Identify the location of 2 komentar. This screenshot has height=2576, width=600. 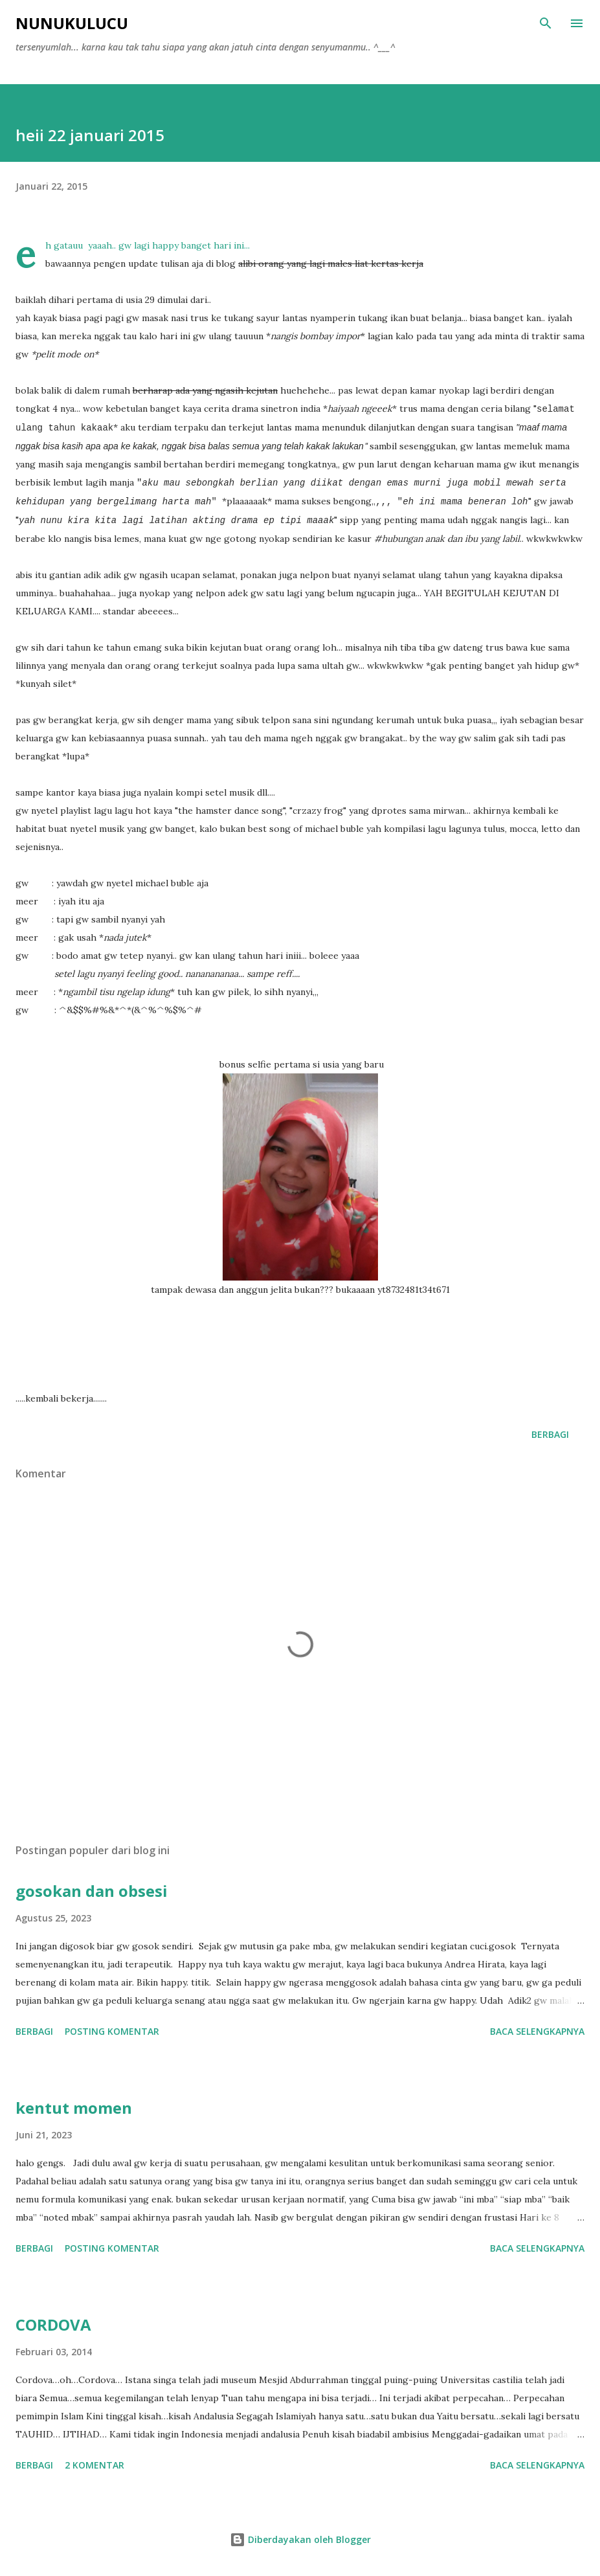
(94, 2465).